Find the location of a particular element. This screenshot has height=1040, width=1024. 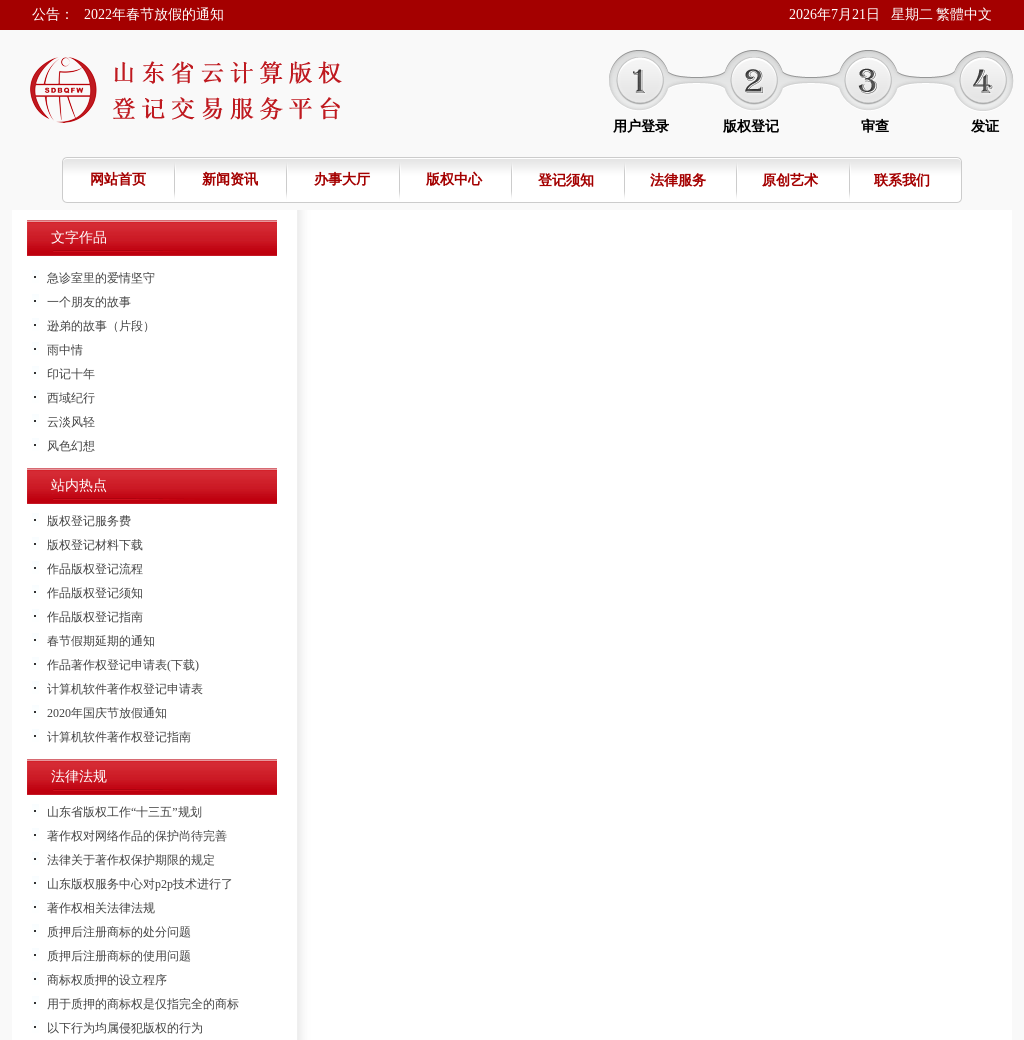

著作权相关法律法规 is located at coordinates (101, 908).